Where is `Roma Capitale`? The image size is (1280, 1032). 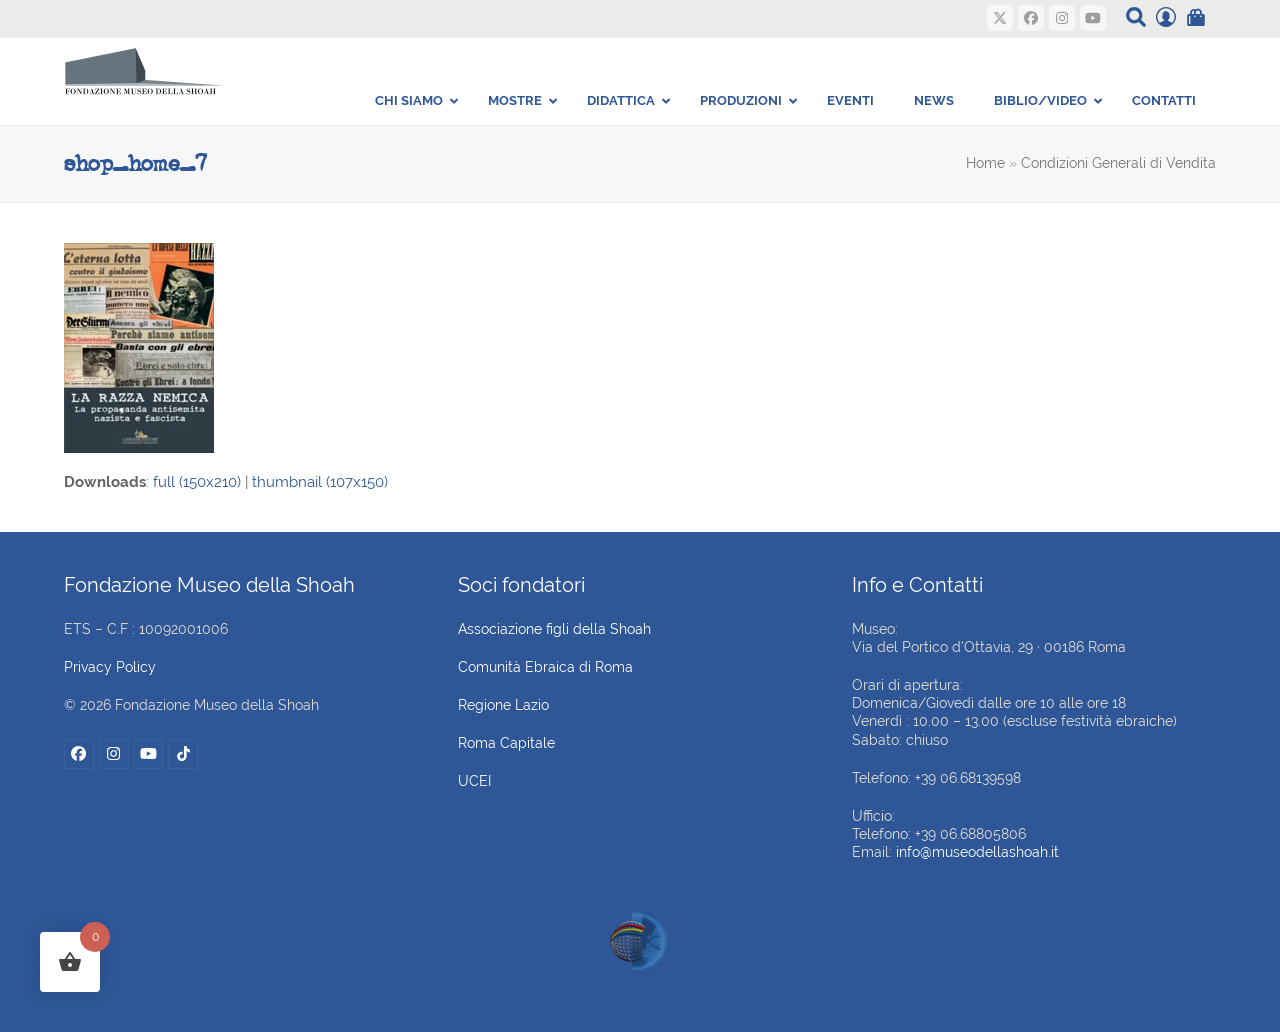
Roma Capitale is located at coordinates (506, 743).